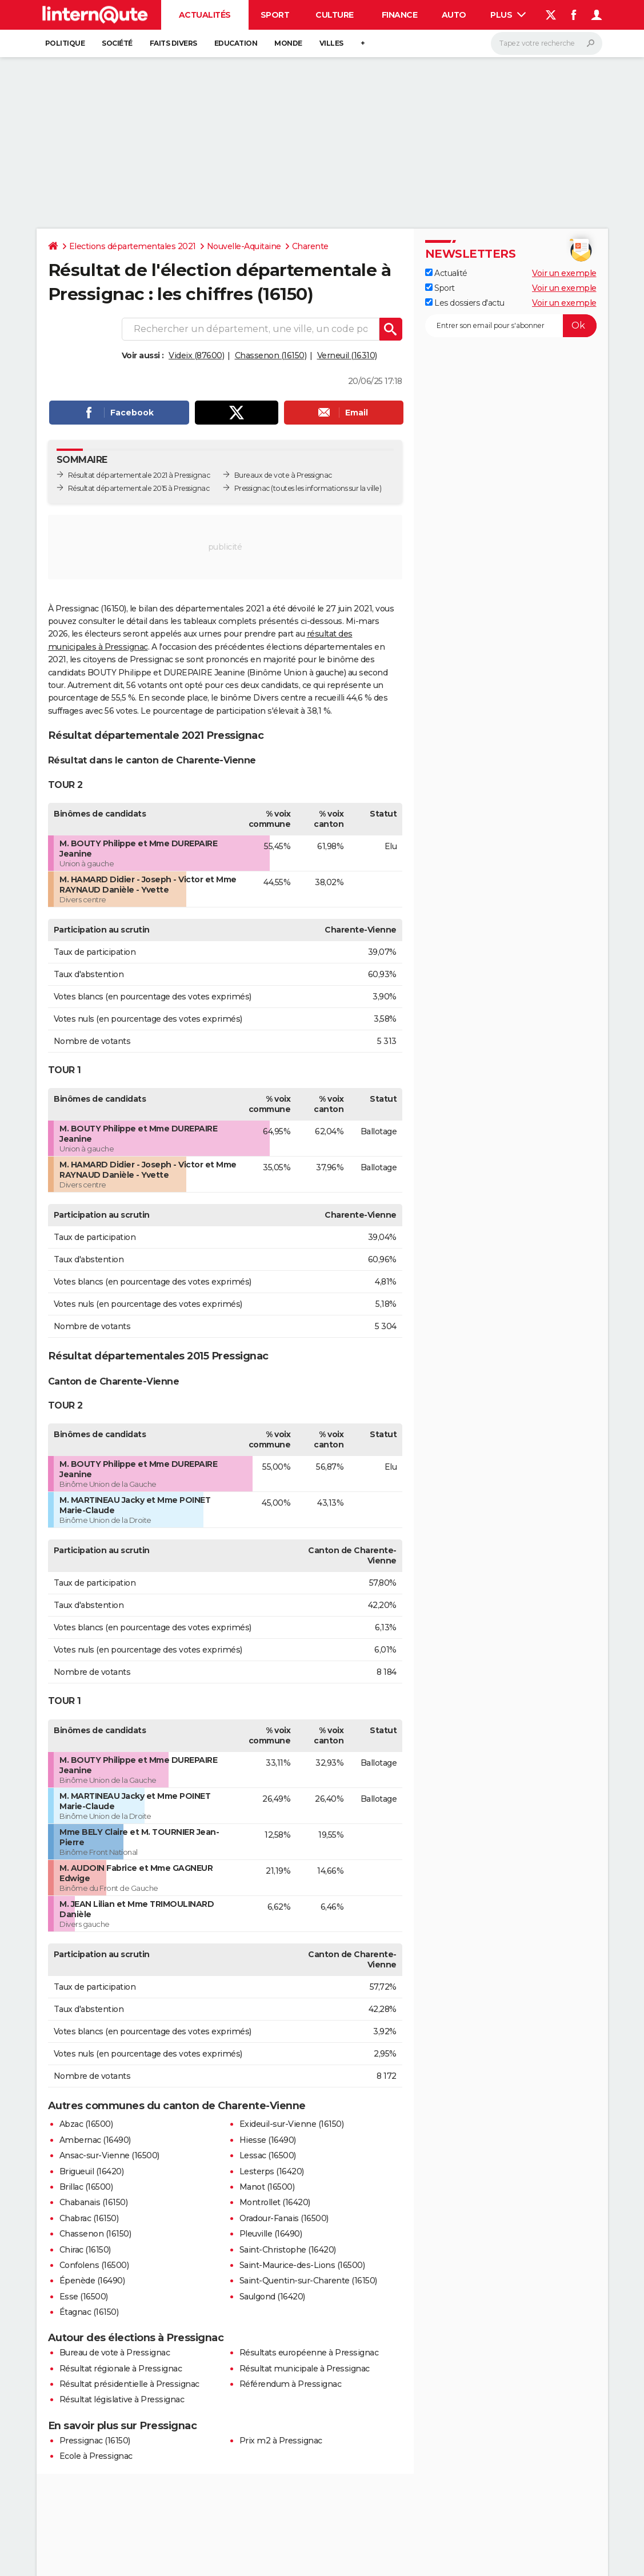 The width and height of the screenshot is (644, 2576). Describe the element at coordinates (132, 246) in the screenshot. I see `Elections départementales 2021` at that location.